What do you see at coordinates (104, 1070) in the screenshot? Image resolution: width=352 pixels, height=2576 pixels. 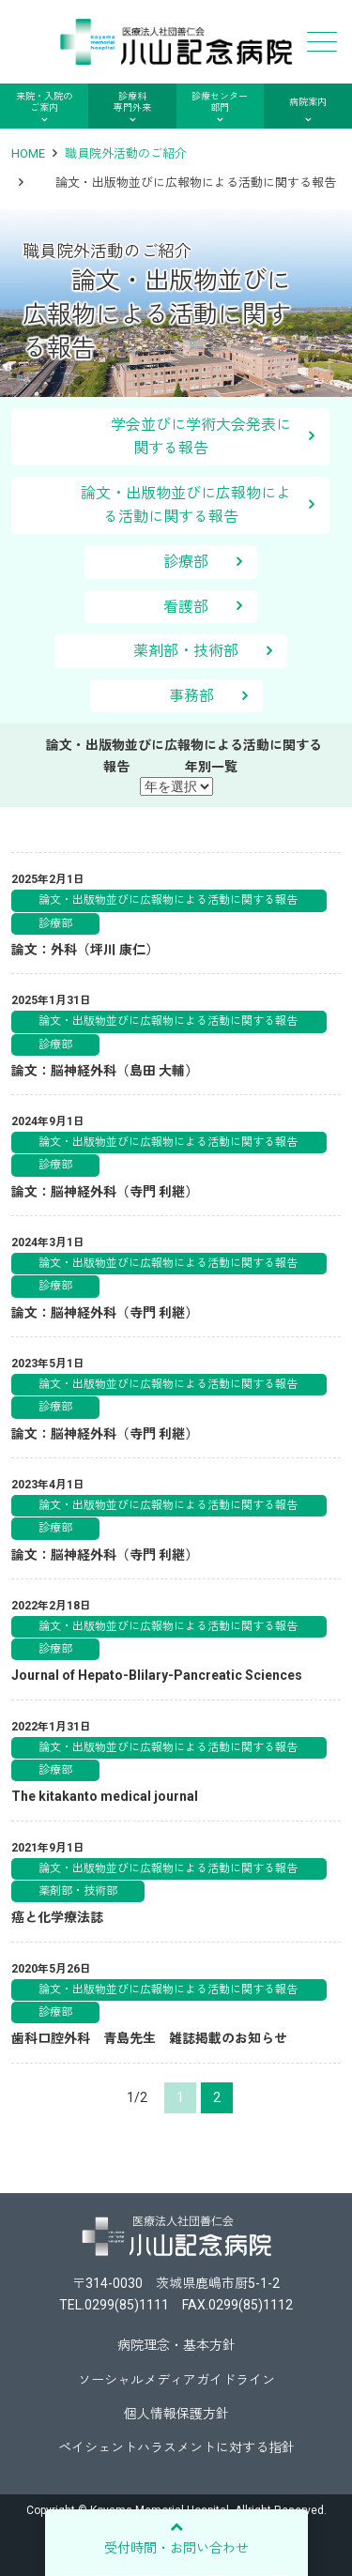 I see `論文：脳神経外科（島田 大輔）` at bounding box center [104, 1070].